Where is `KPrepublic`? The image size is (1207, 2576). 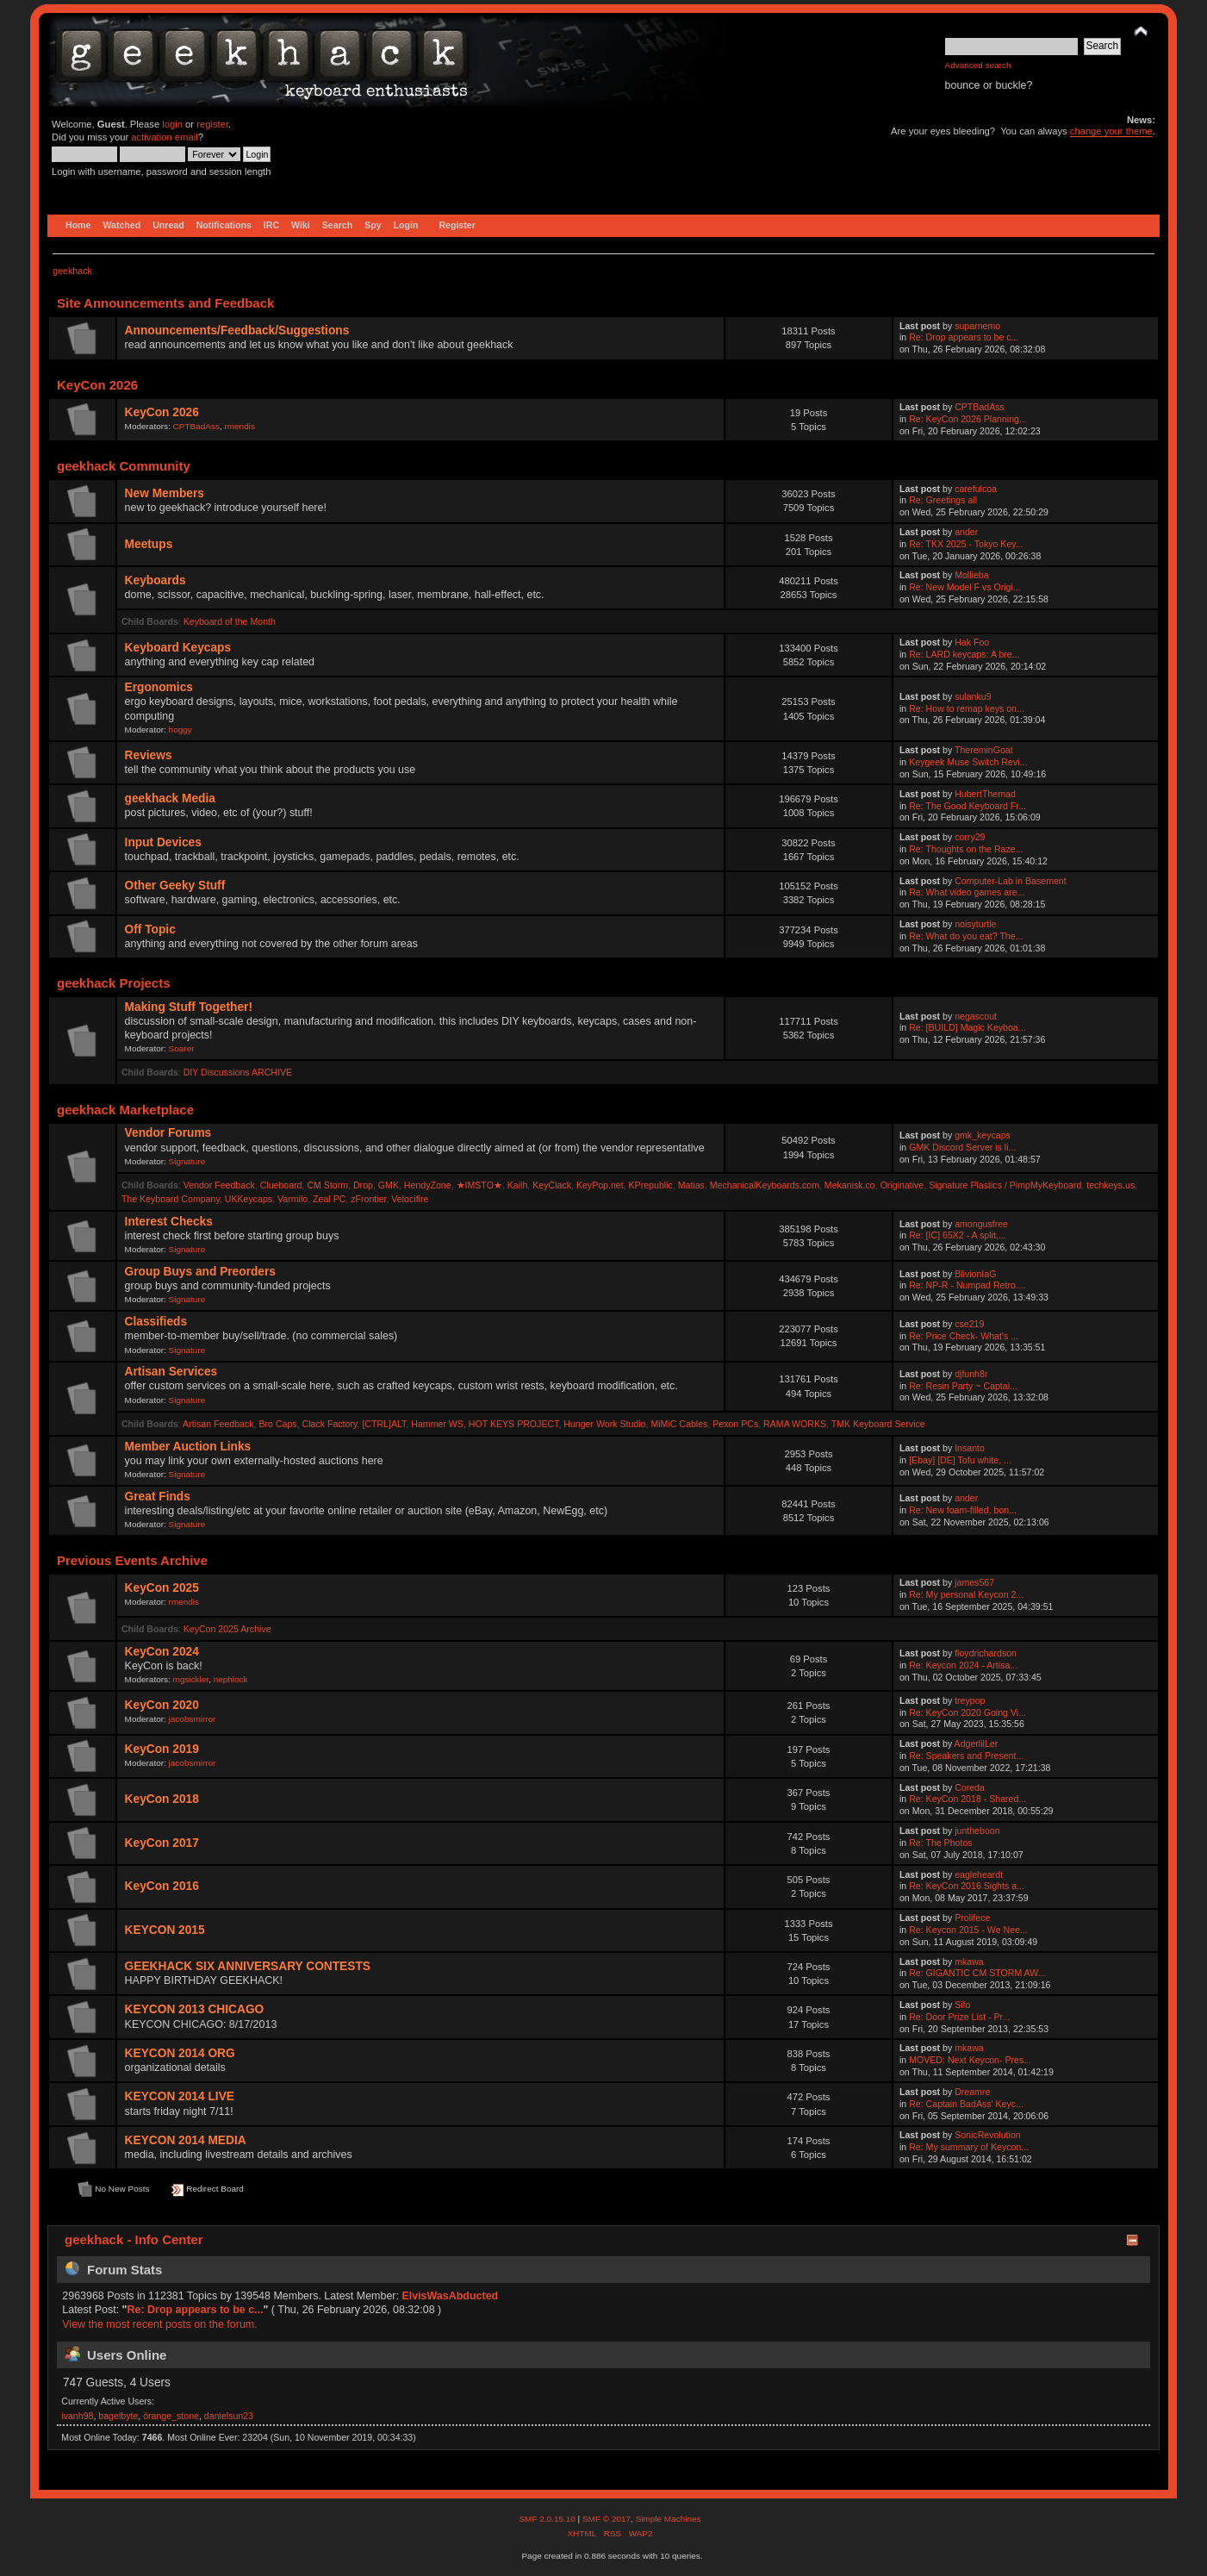 KPrepublic is located at coordinates (651, 1185).